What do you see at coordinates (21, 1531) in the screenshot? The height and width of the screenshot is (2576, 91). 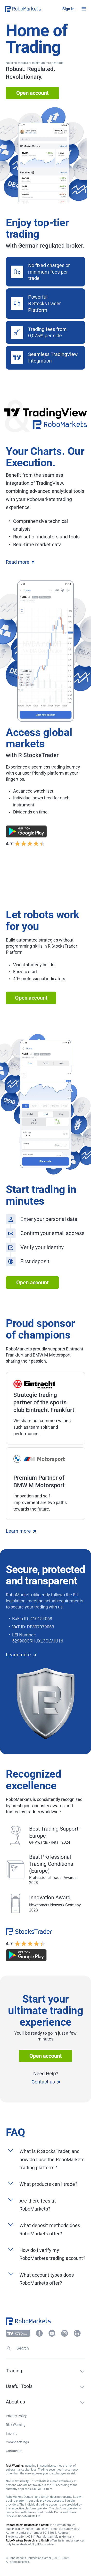 I see `Learn more` at bounding box center [21, 1531].